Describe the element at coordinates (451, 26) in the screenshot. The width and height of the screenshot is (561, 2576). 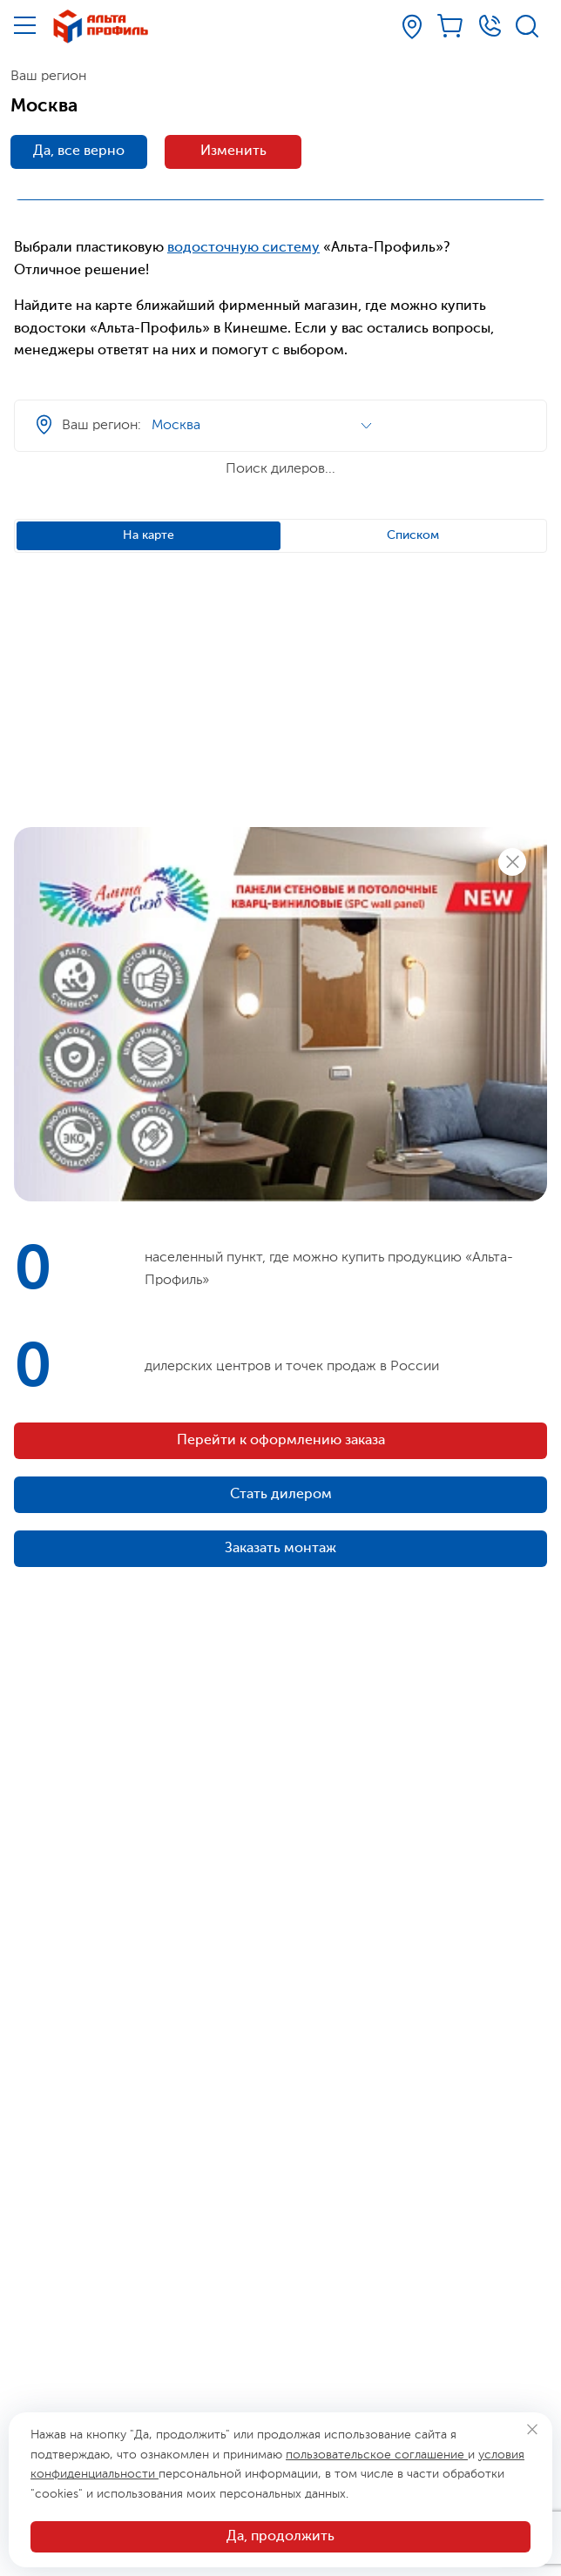
I see `[Корзина]` at that location.